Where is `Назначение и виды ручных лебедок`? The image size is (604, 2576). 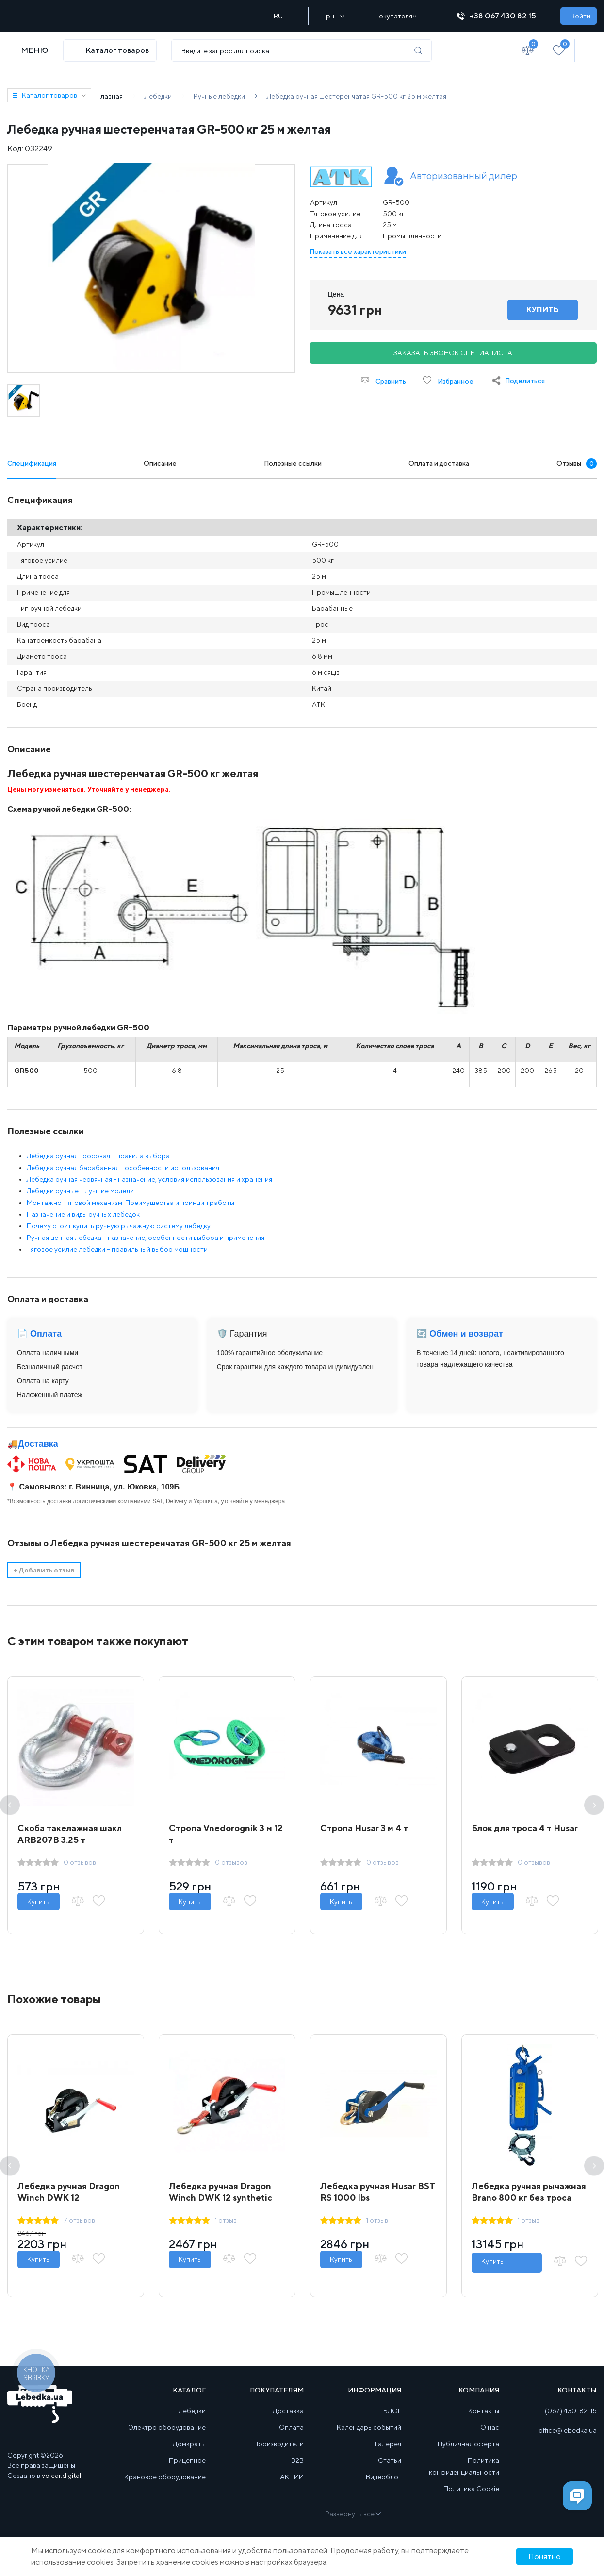 Назначение и виды ручных лебедок is located at coordinates (83, 1214).